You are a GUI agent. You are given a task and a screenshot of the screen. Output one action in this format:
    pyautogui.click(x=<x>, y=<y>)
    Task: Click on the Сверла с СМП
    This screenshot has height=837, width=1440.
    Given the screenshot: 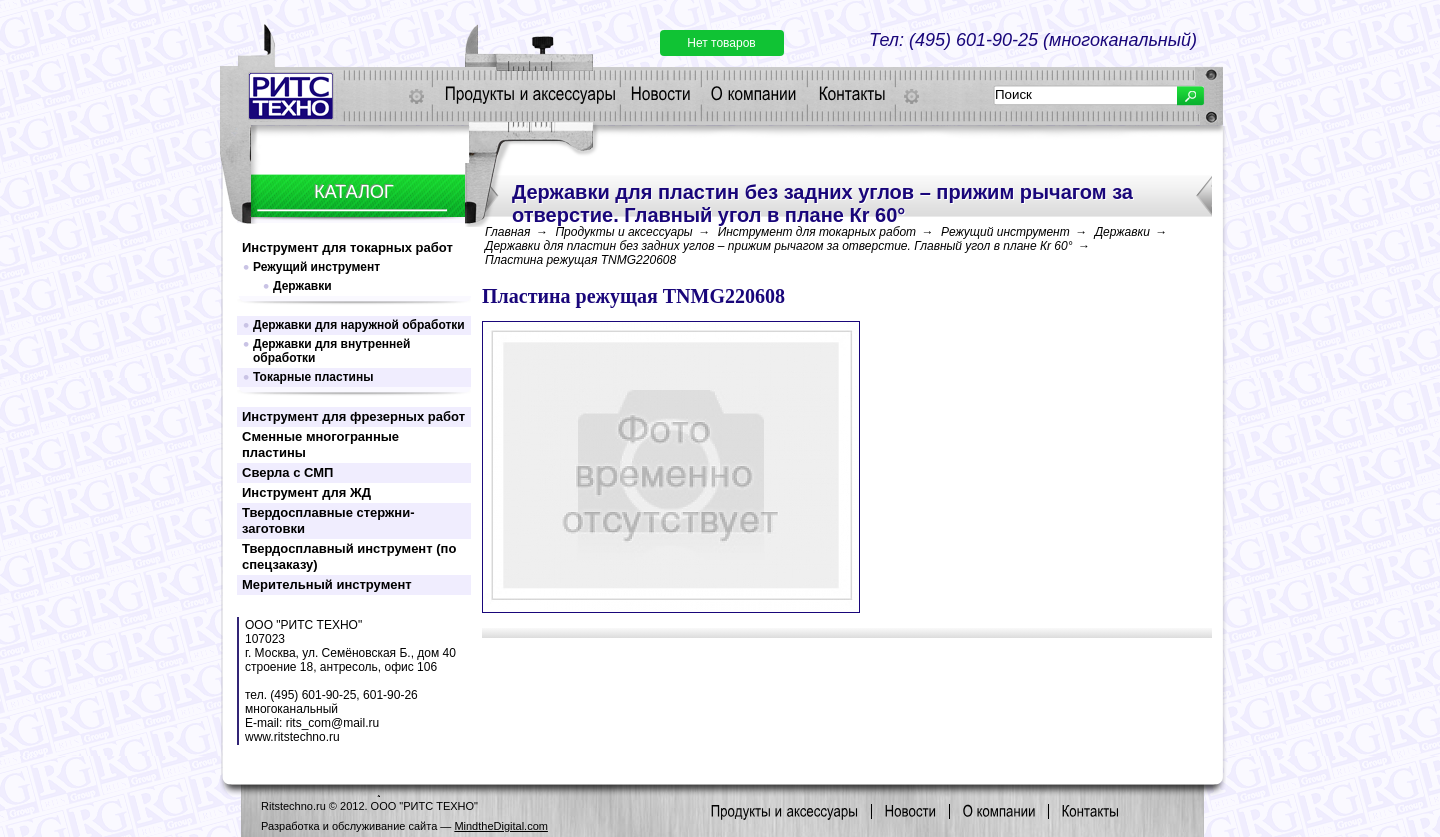 What is the action you would take?
    pyautogui.click(x=287, y=472)
    